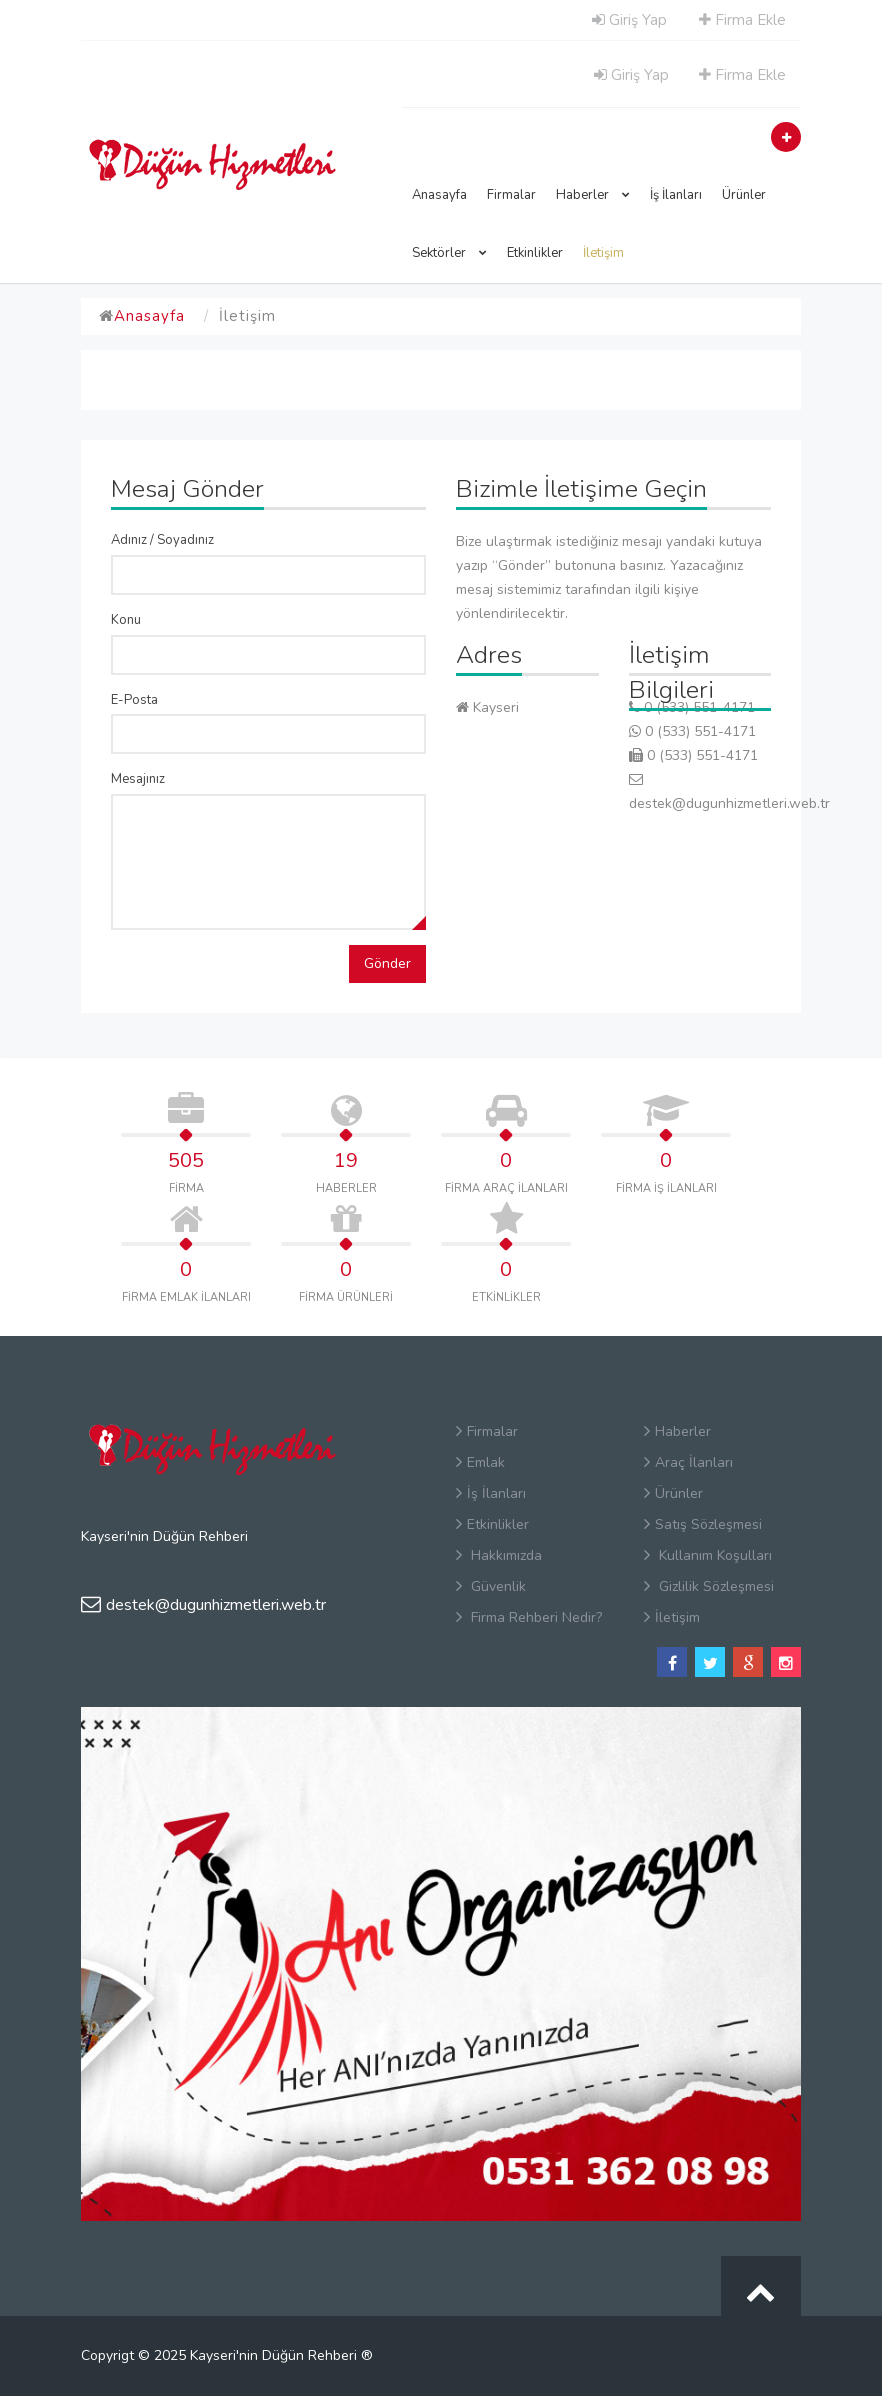 This screenshot has height=2396, width=882. What do you see at coordinates (688, 1462) in the screenshot?
I see `Araç İlanları` at bounding box center [688, 1462].